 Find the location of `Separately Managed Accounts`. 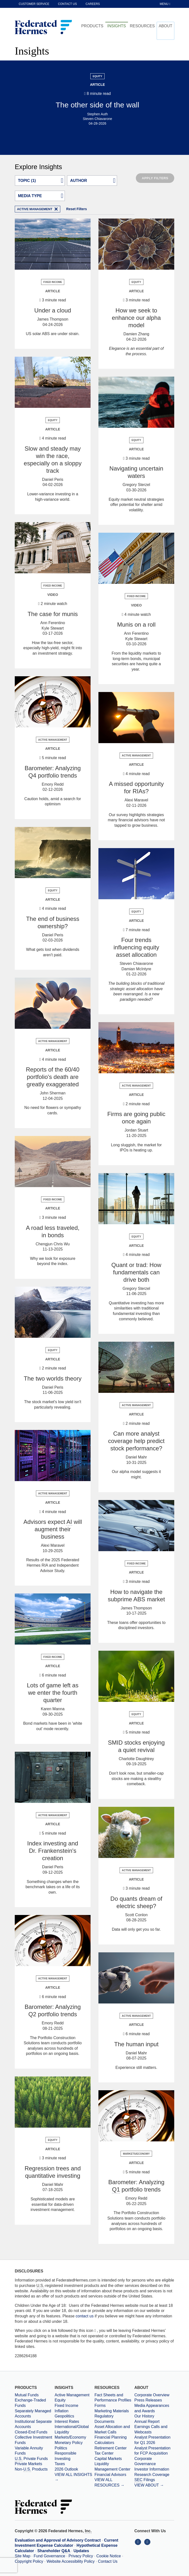

Separately Managed Accounts is located at coordinates (33, 2413).